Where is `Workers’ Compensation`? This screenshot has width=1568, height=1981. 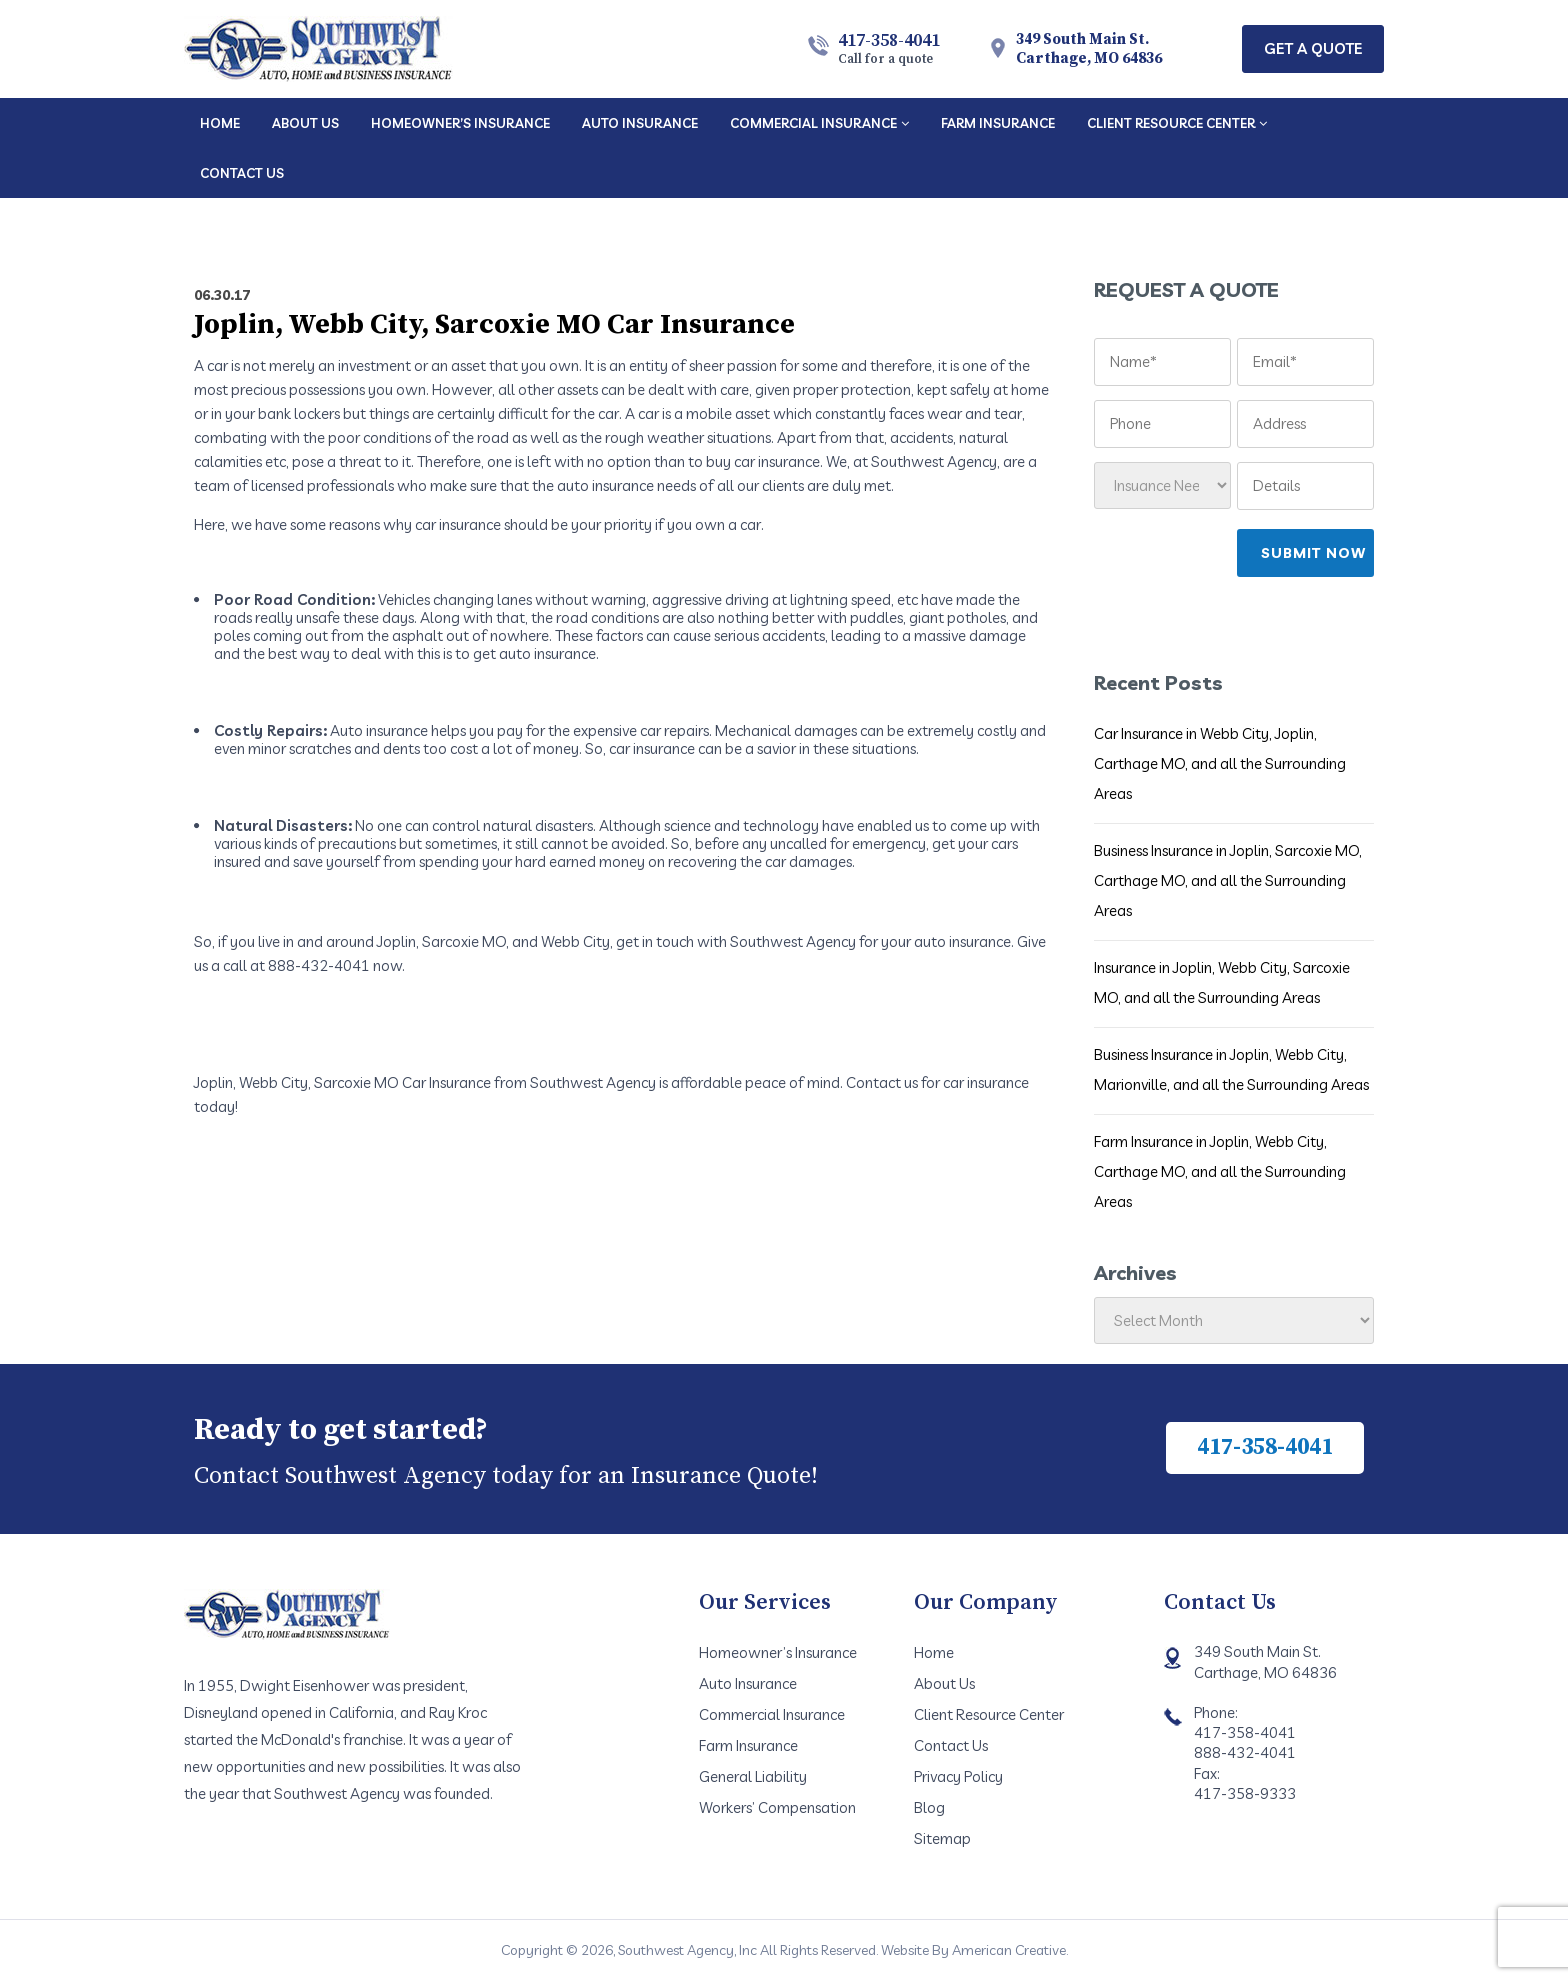 Workers’ Compensation is located at coordinates (777, 1807).